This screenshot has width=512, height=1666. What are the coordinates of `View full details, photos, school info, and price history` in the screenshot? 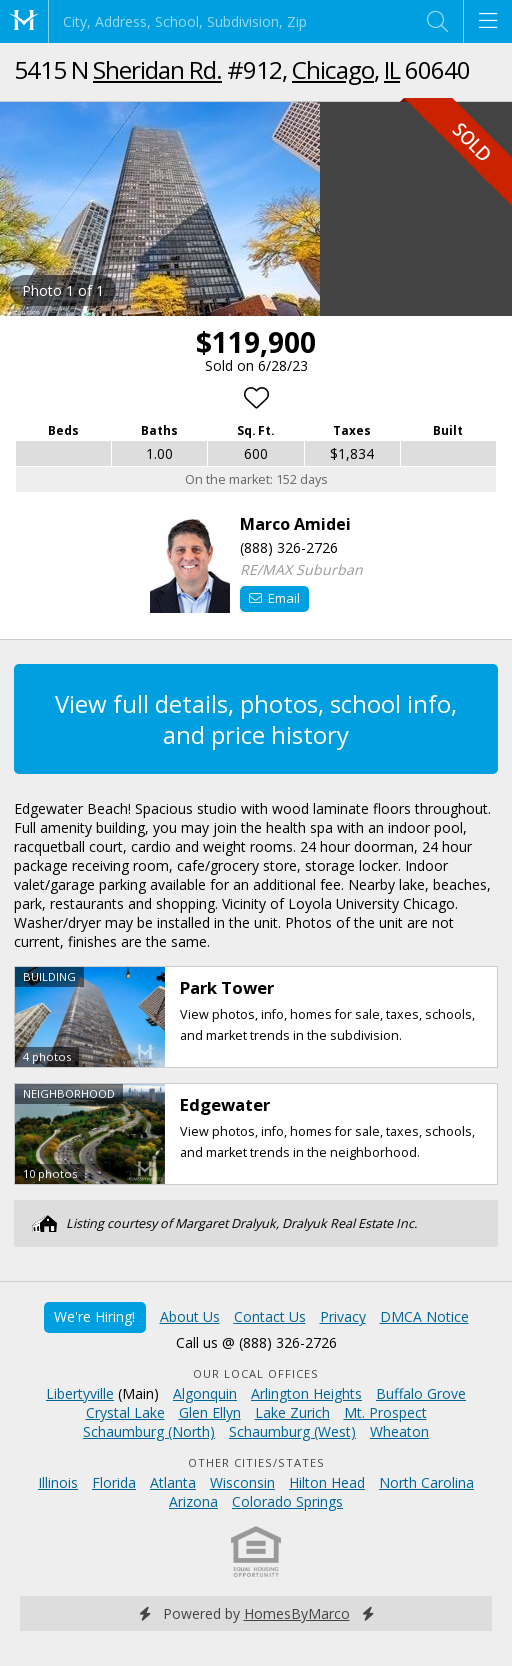 It's located at (256, 719).